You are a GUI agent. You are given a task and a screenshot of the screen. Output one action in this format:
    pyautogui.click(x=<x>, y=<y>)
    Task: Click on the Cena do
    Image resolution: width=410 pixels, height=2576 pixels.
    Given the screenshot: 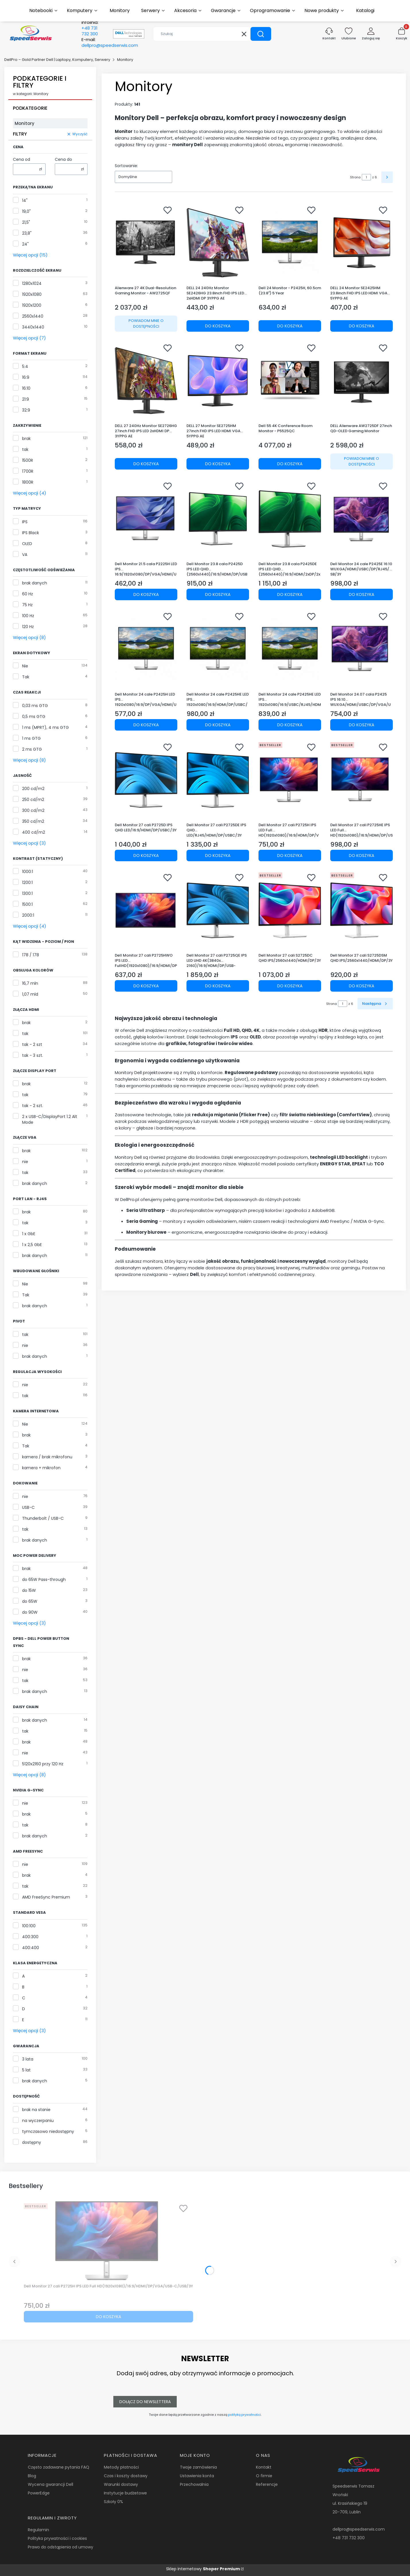 What is the action you would take?
    pyautogui.click(x=63, y=159)
    